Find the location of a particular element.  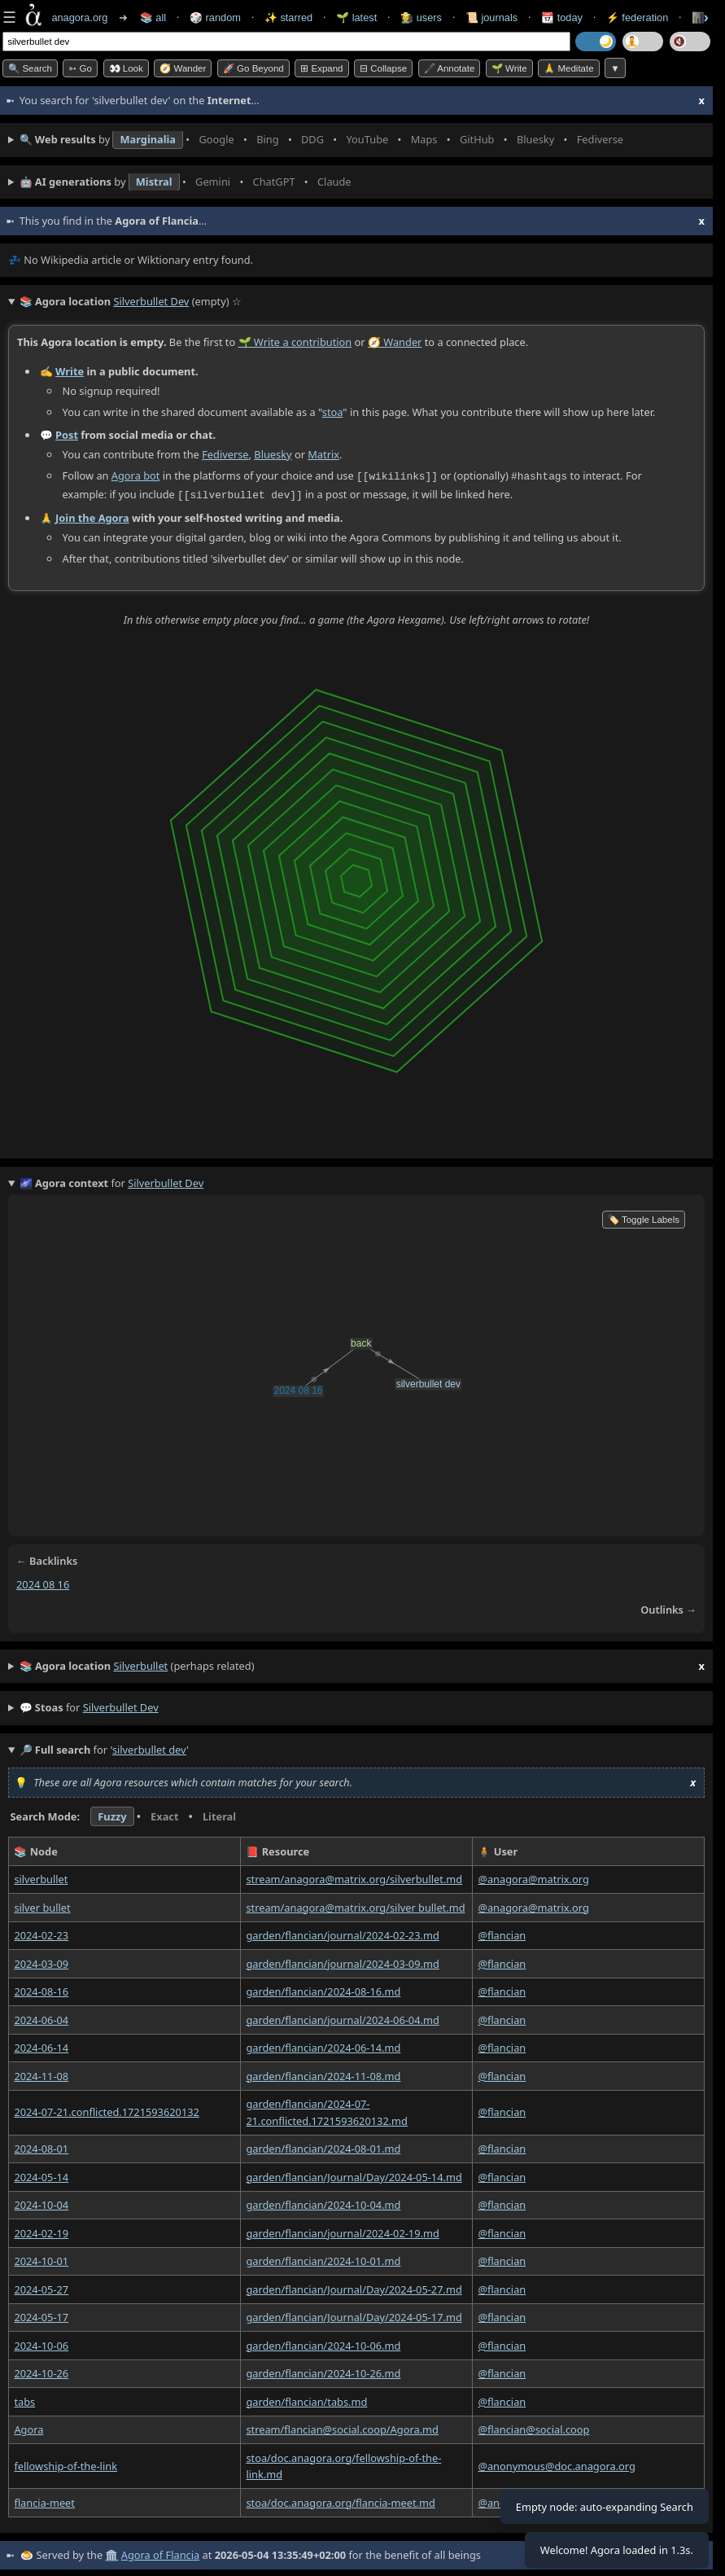

2024-10-04 is located at coordinates (41, 2203).